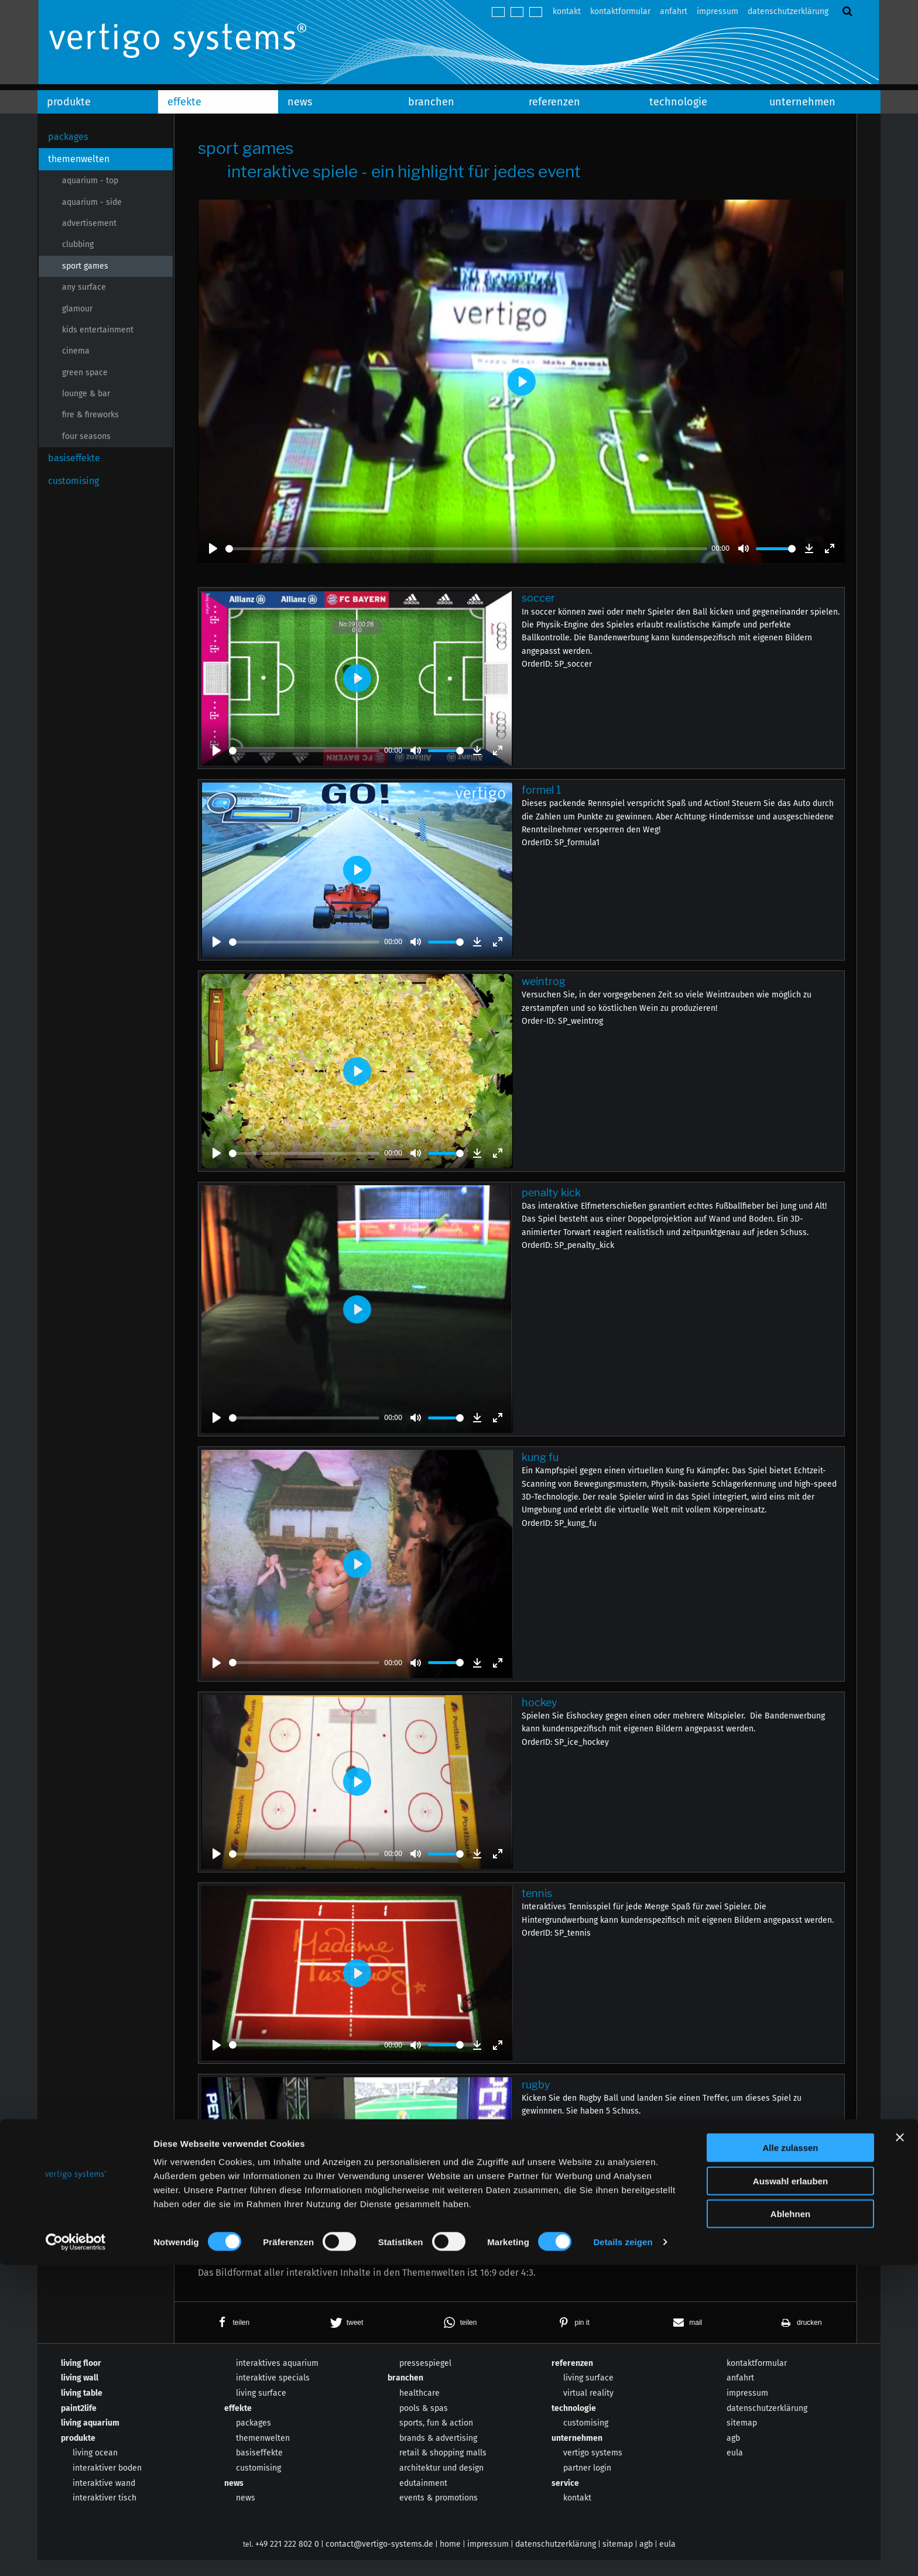  I want to click on clubbing, so click(78, 244).